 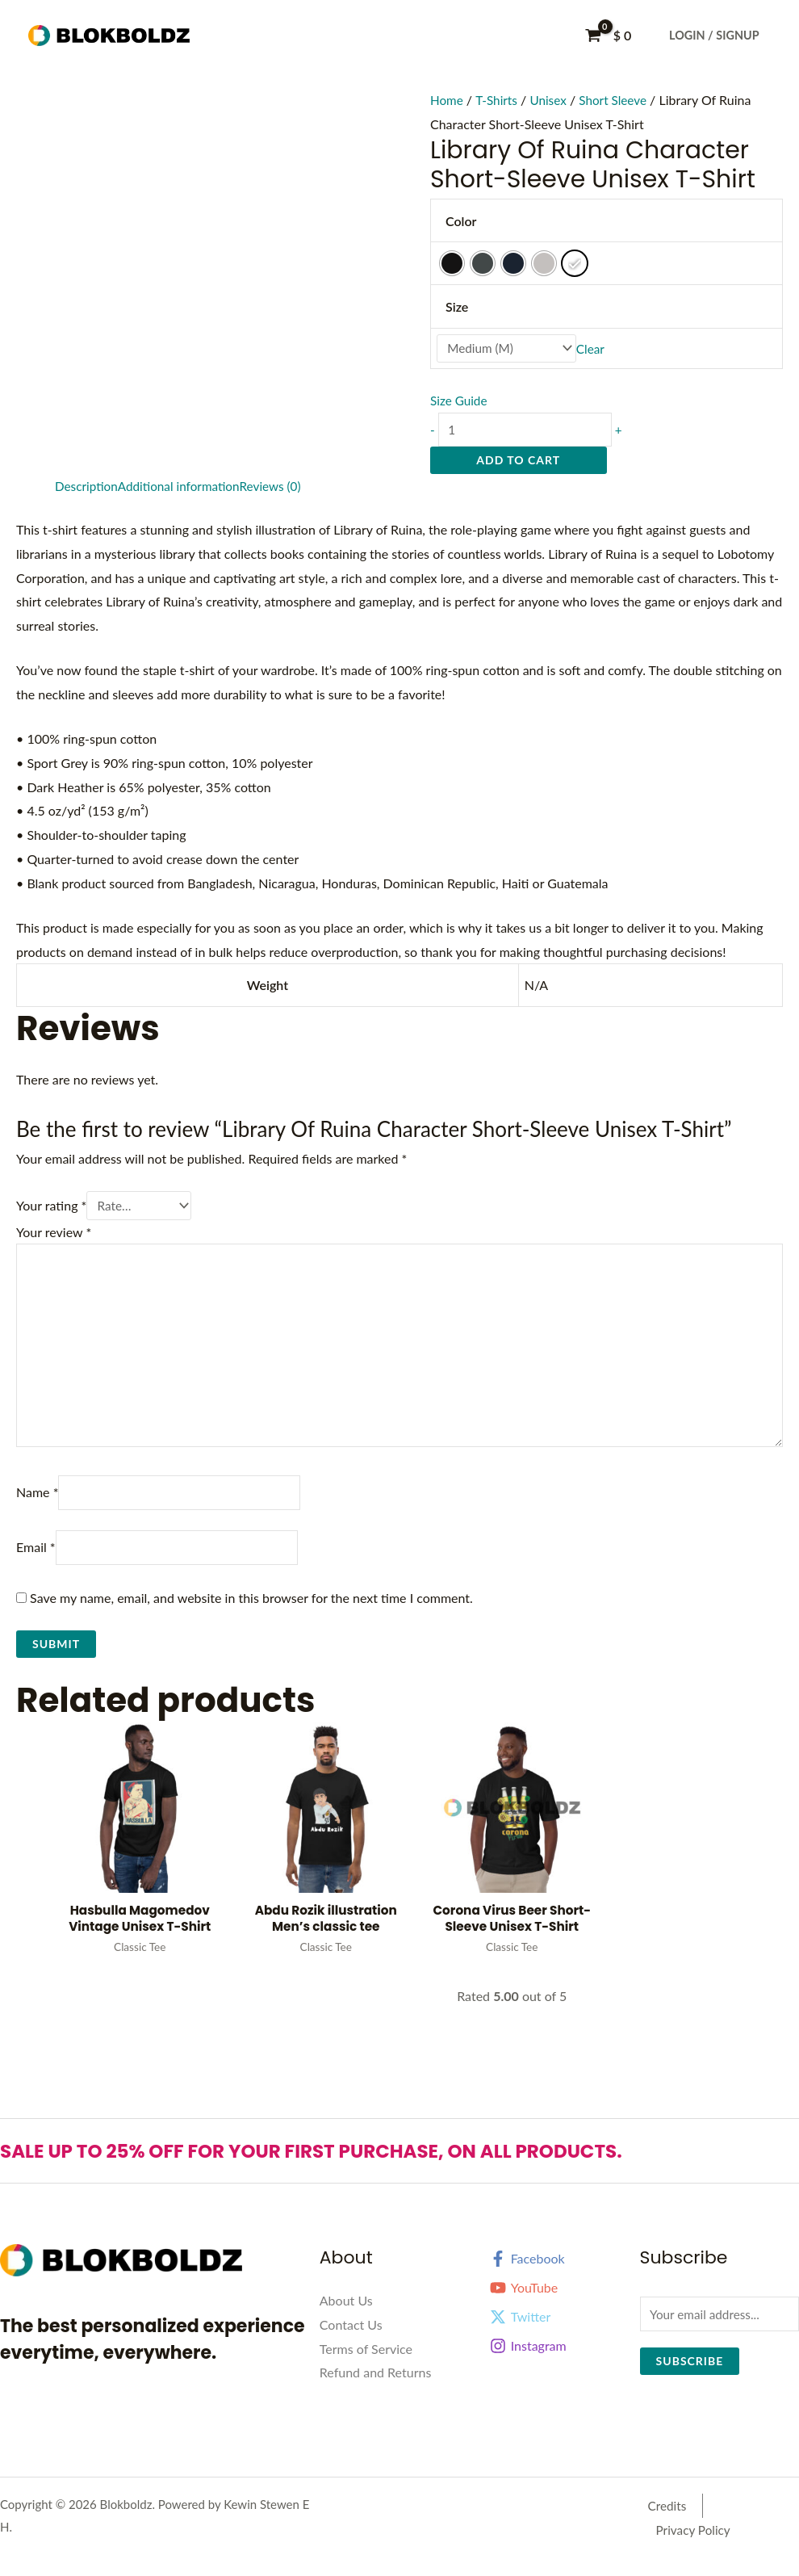 I want to click on Terms of Service, so click(x=366, y=2368).